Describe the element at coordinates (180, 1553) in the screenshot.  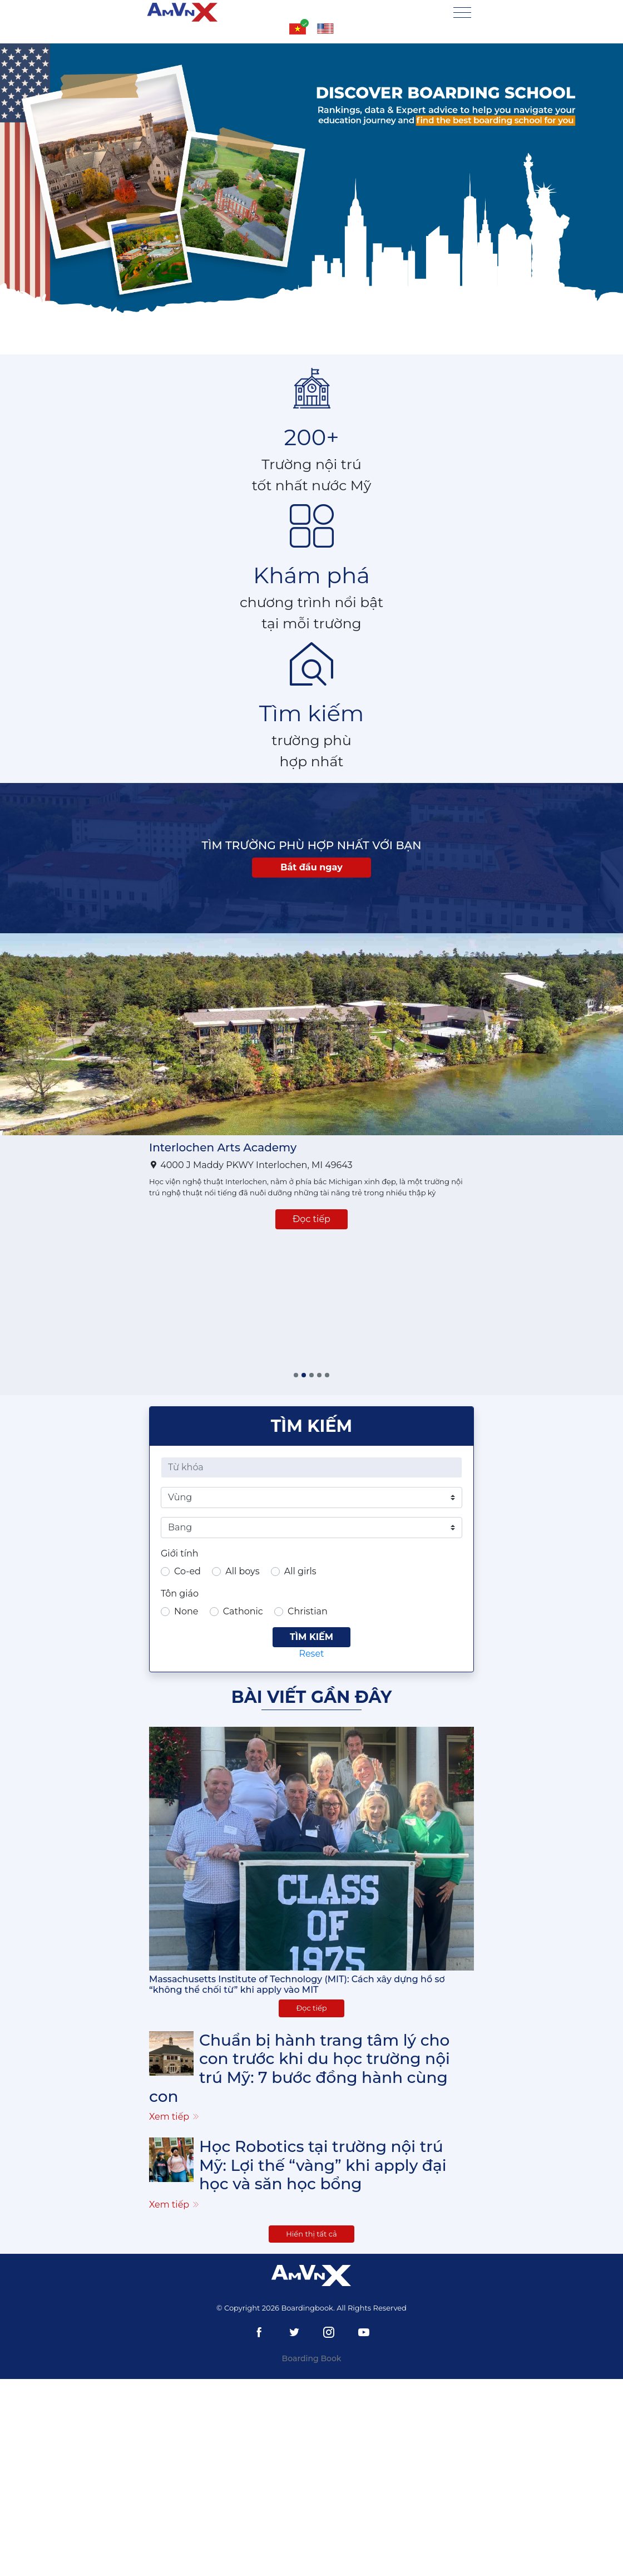
I see `Giới tính` at that location.